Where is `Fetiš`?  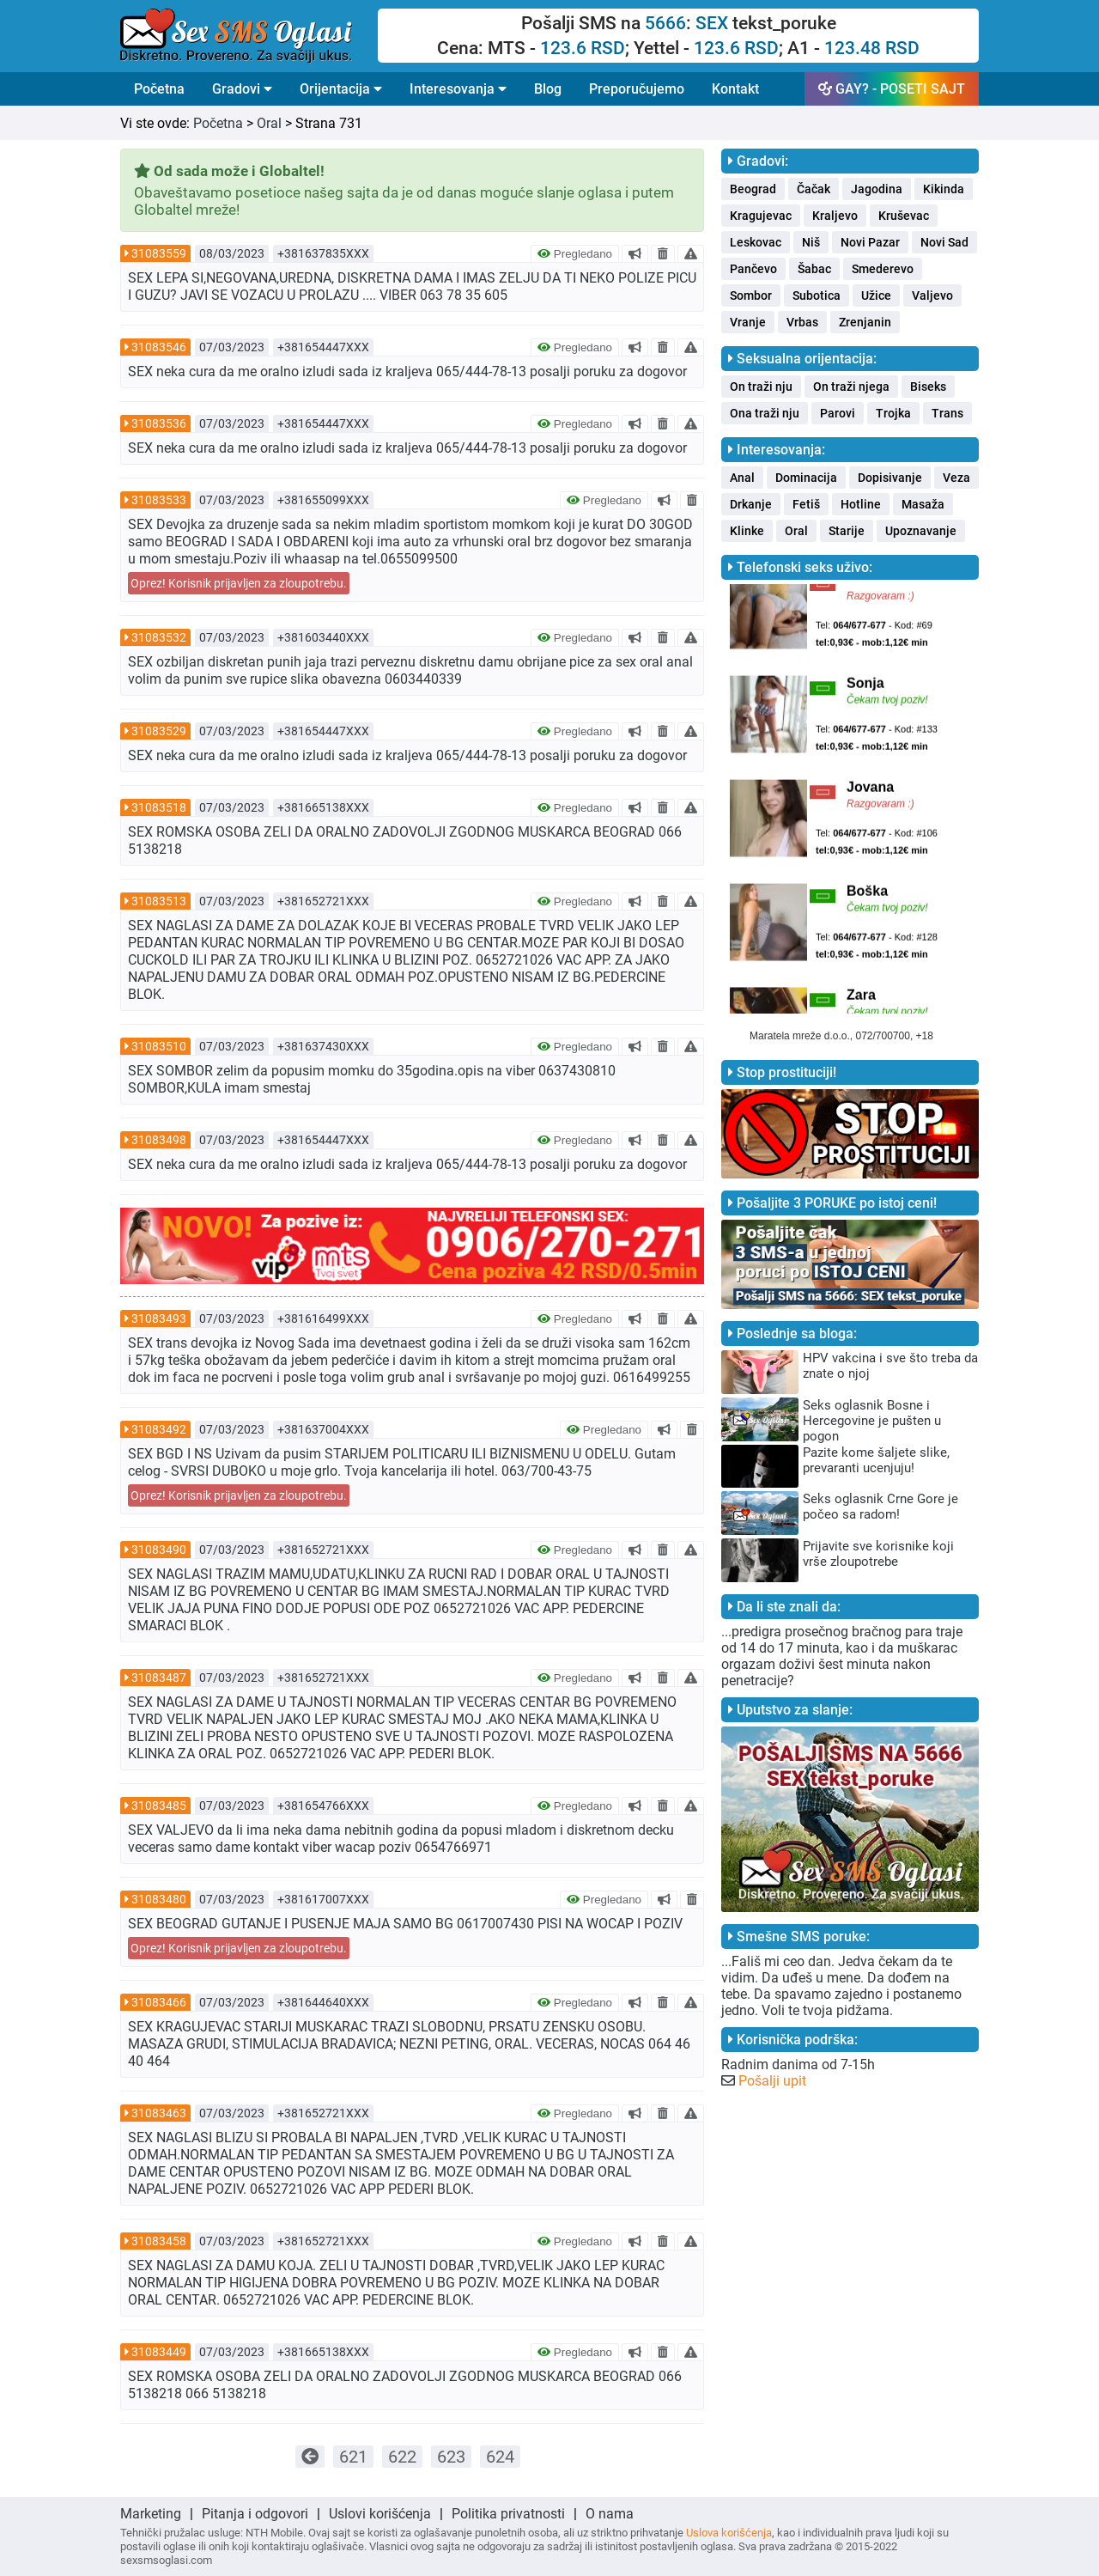
Fetiš is located at coordinates (806, 504).